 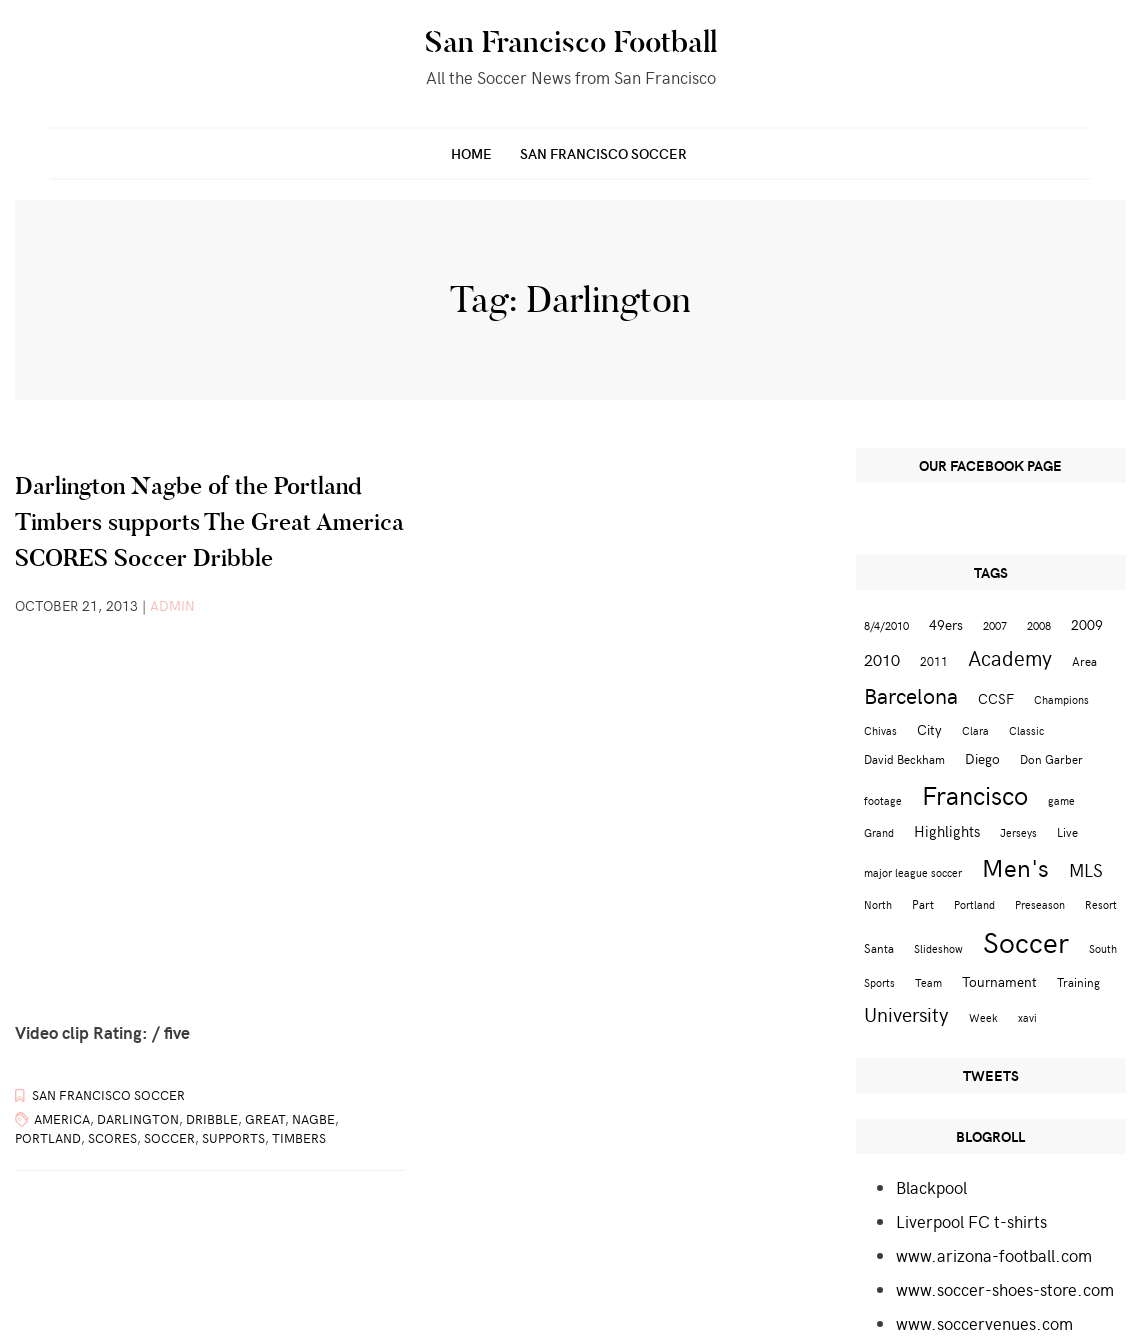 What do you see at coordinates (999, 981) in the screenshot?
I see `Tournament [Tournament (4 items)]` at bounding box center [999, 981].